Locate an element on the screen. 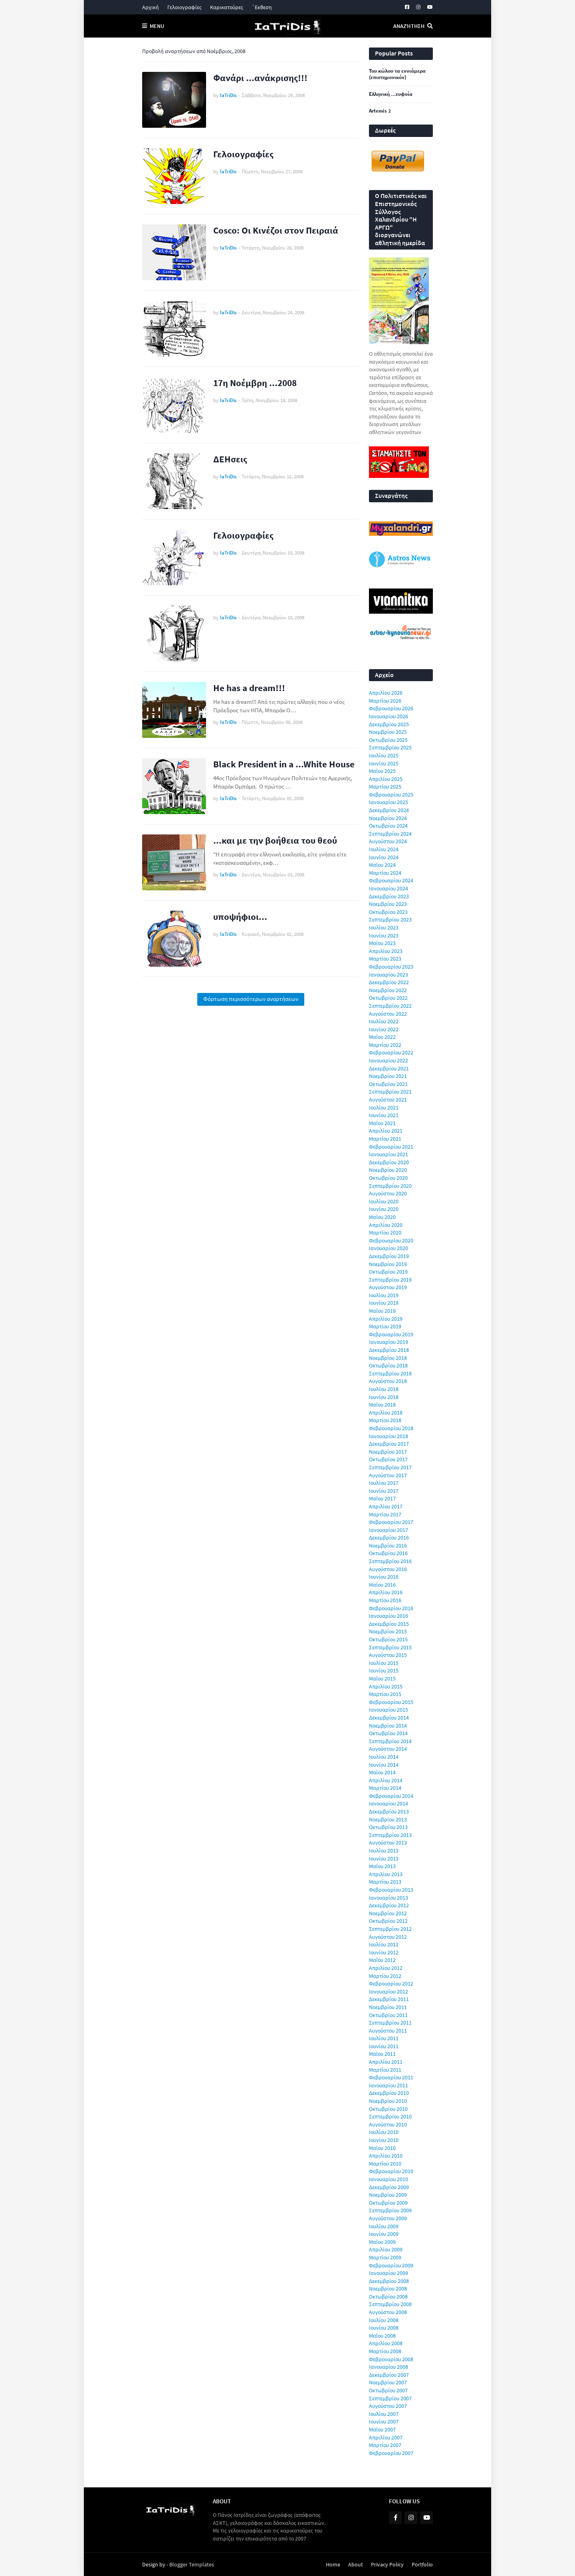 The height and width of the screenshot is (2576, 575). Αυγούστου 2019 is located at coordinates (388, 1287).